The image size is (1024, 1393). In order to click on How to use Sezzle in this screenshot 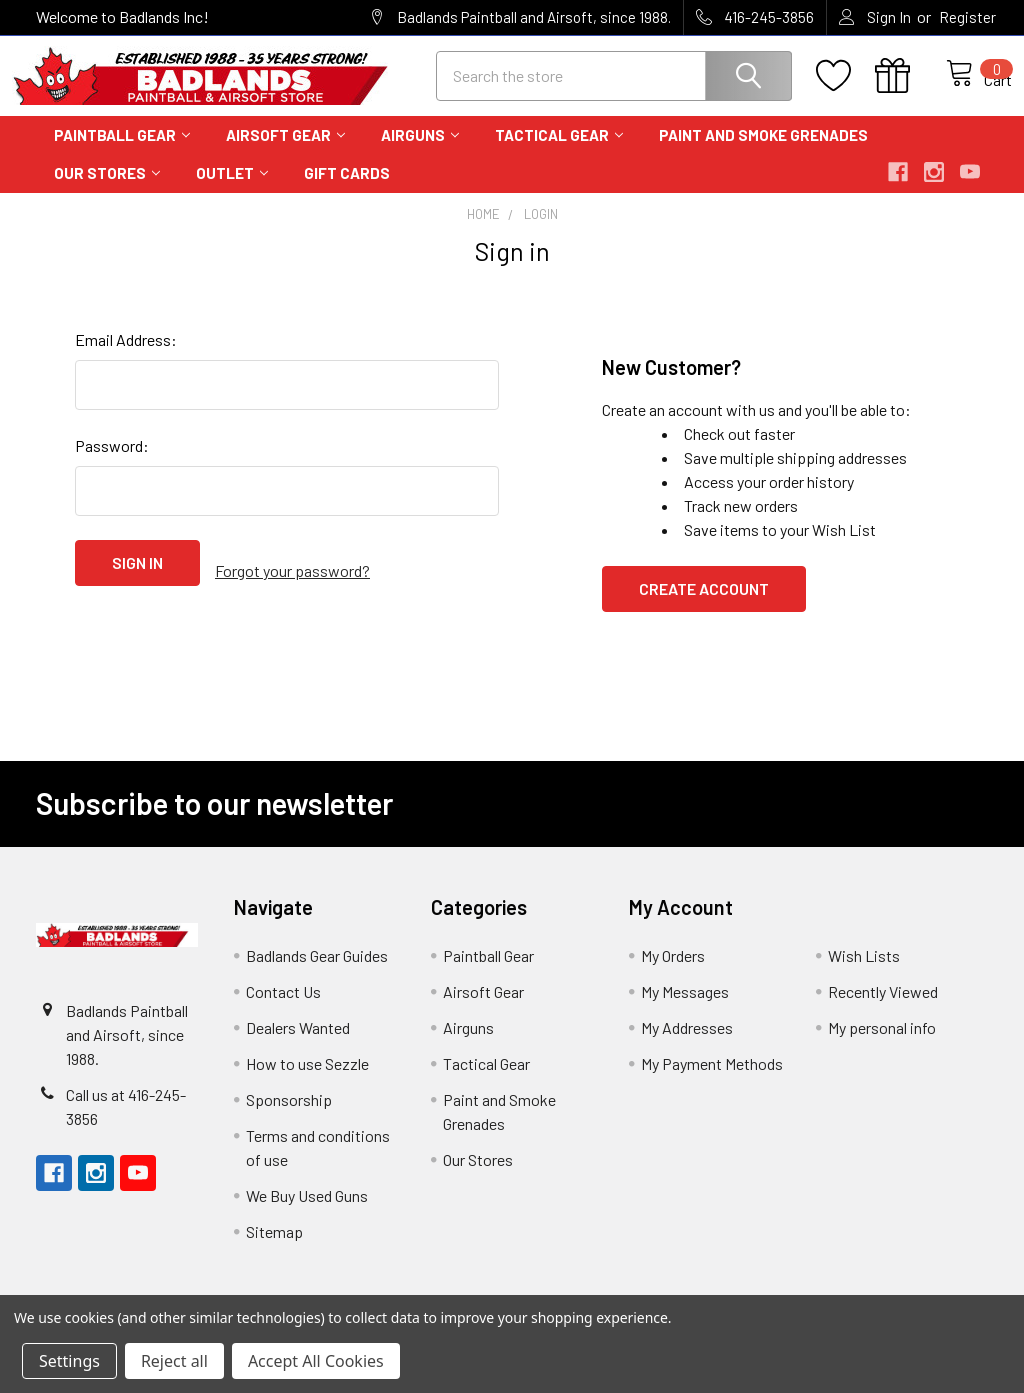, I will do `click(307, 1081)`.